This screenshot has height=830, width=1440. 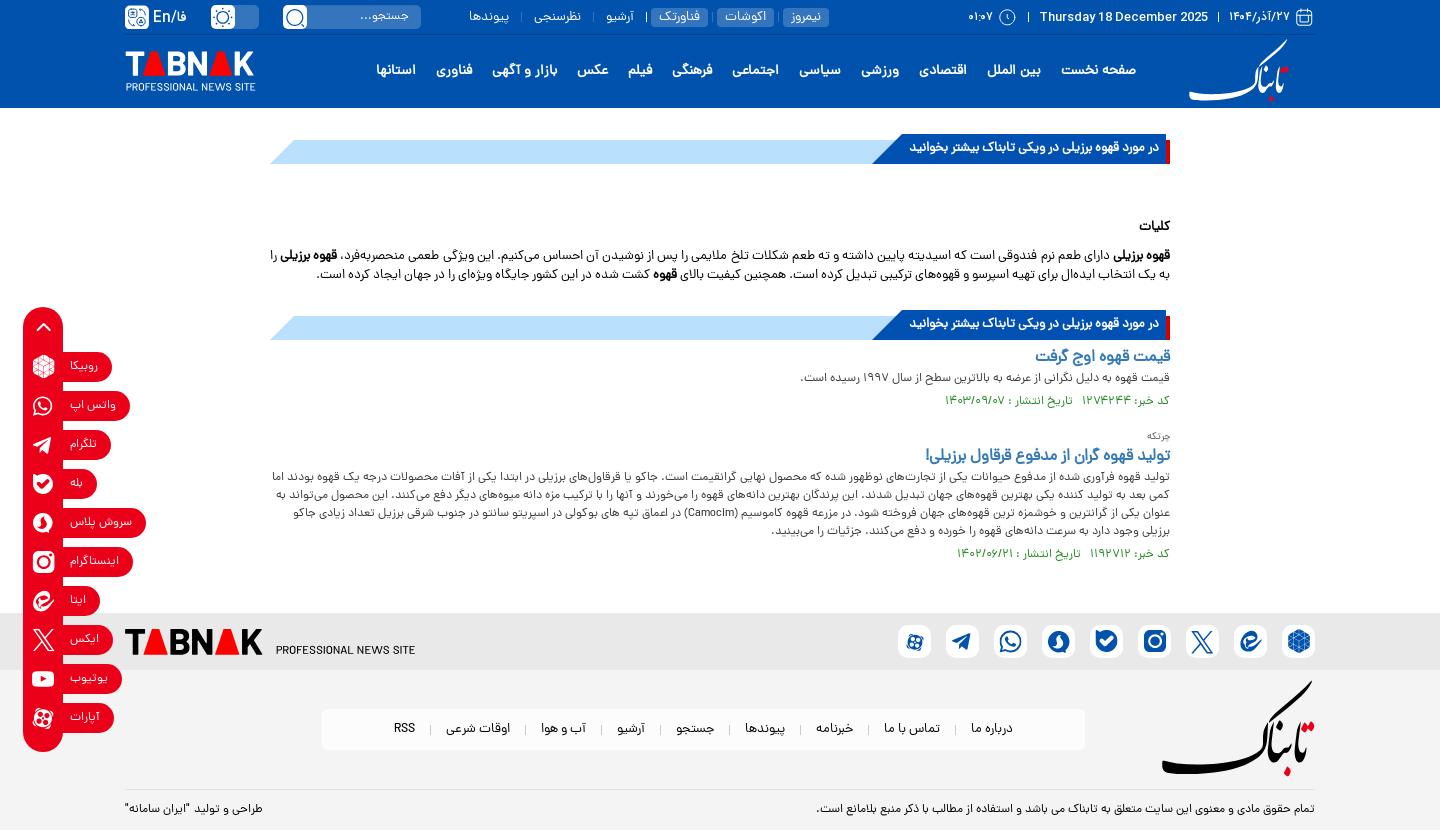 What do you see at coordinates (695, 729) in the screenshot?
I see `جستجو` at bounding box center [695, 729].